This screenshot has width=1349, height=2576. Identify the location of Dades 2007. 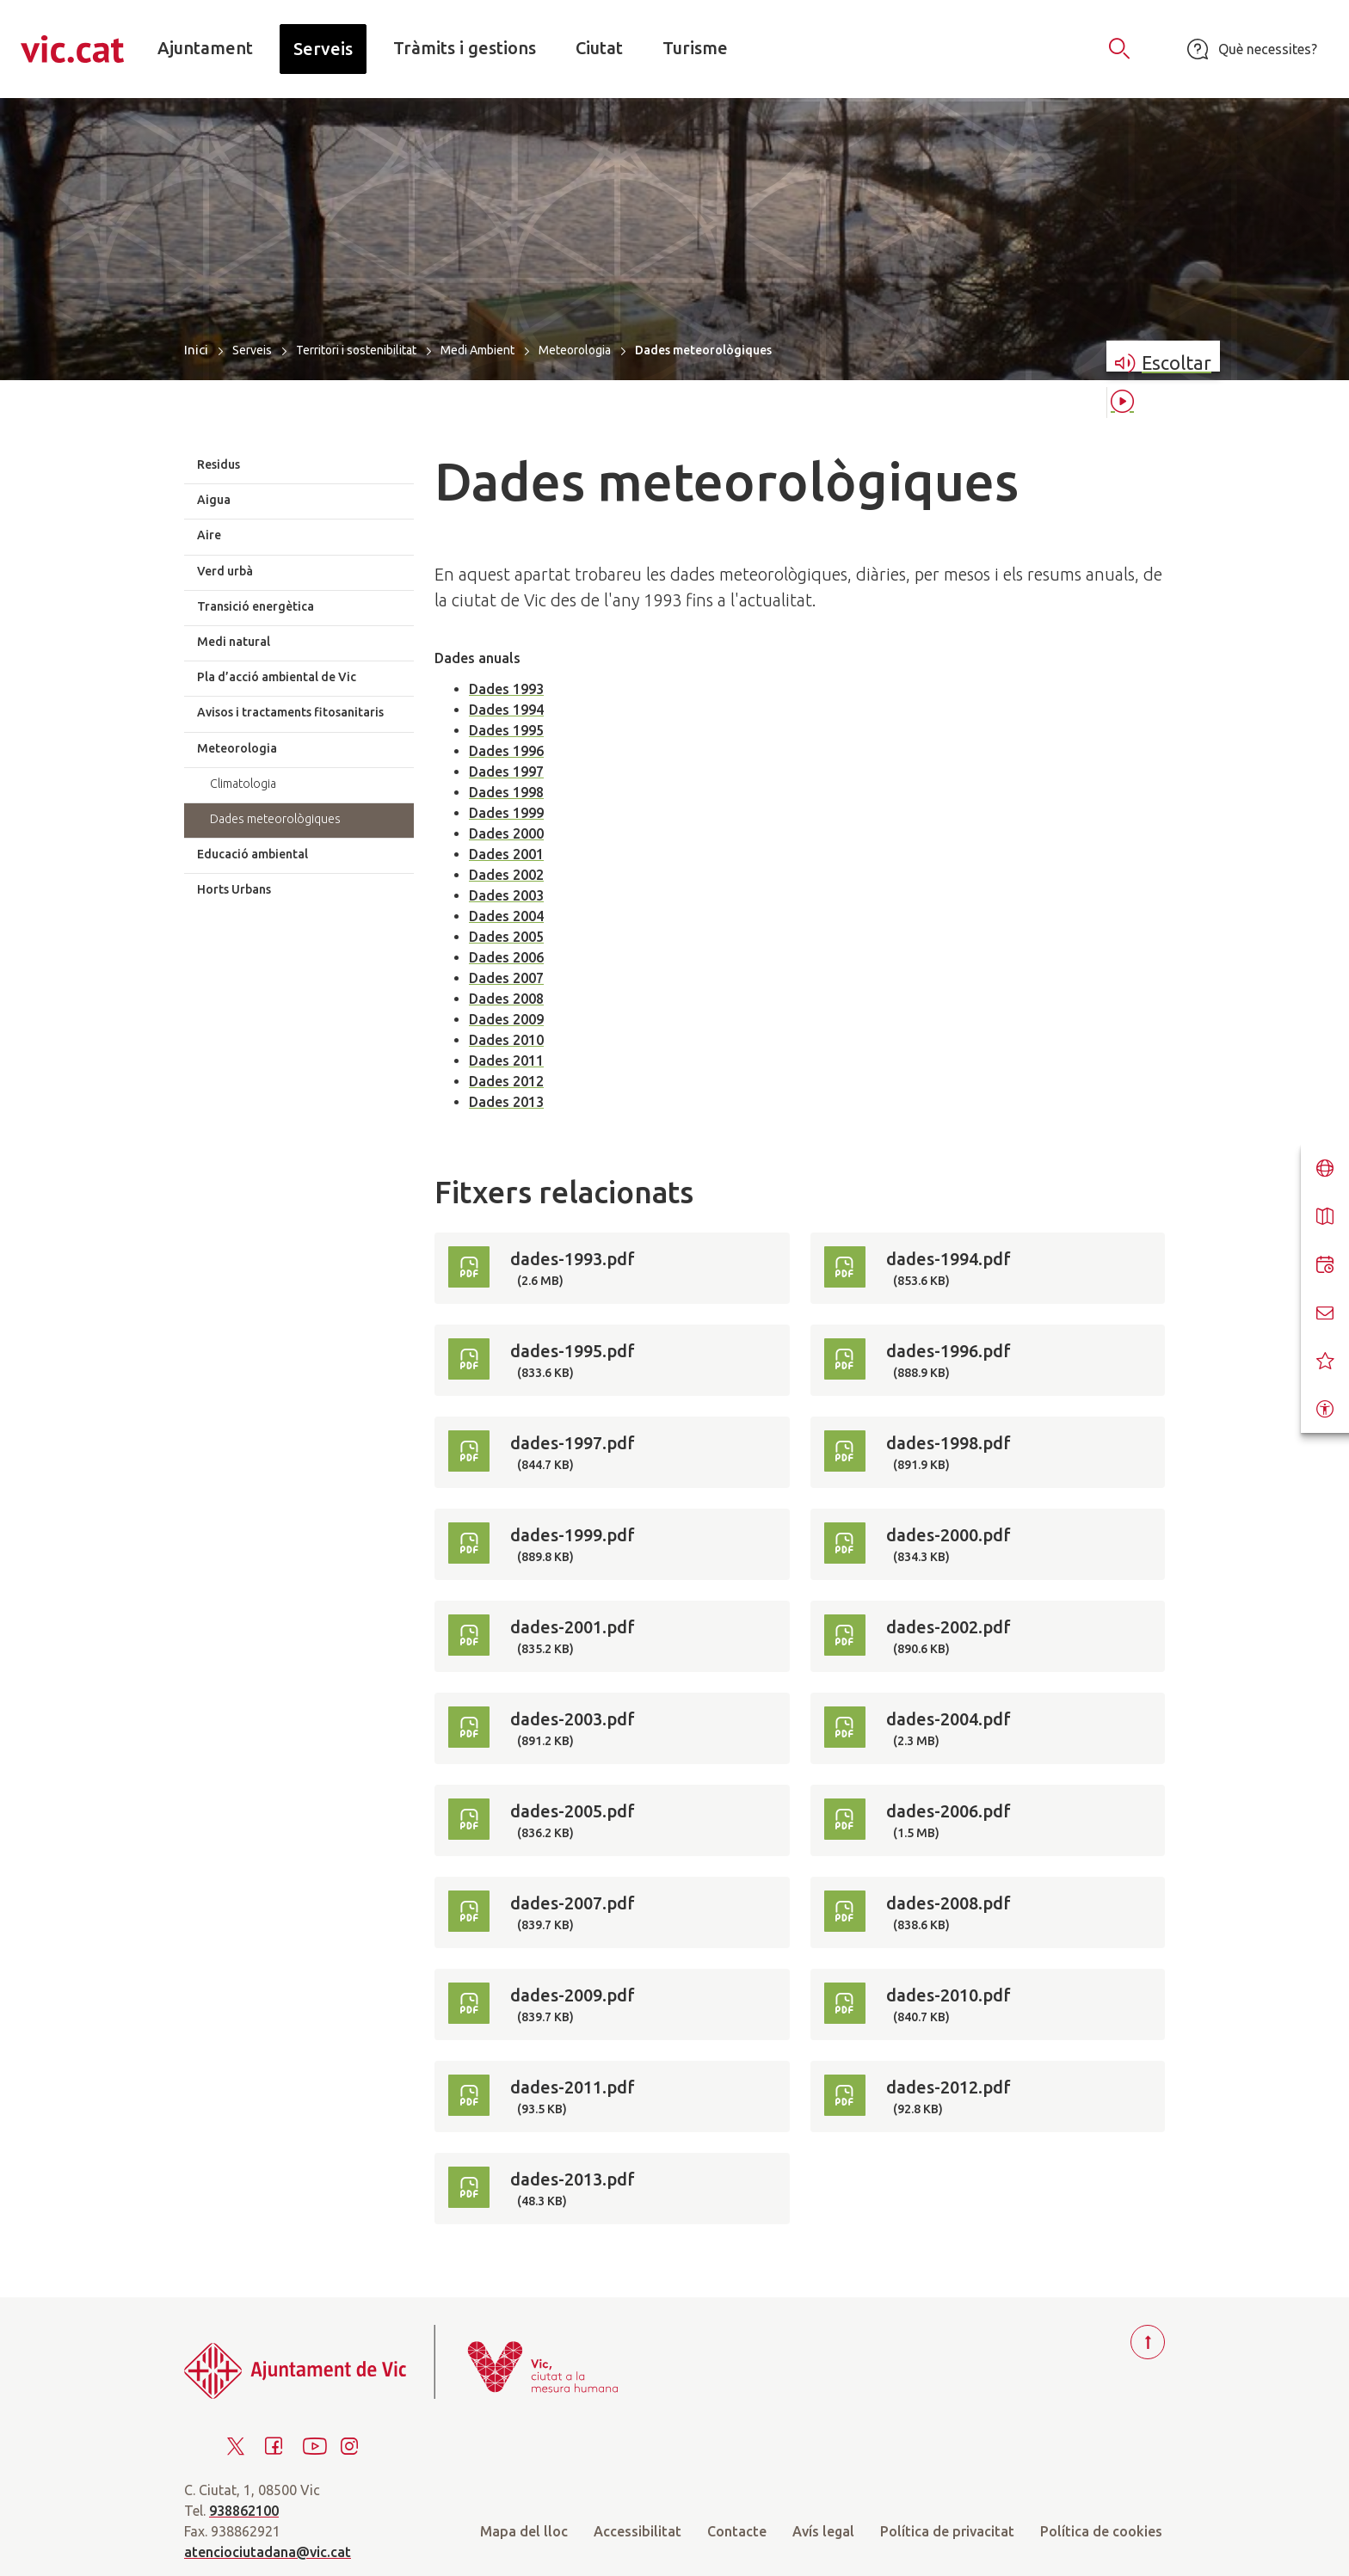
(506, 978).